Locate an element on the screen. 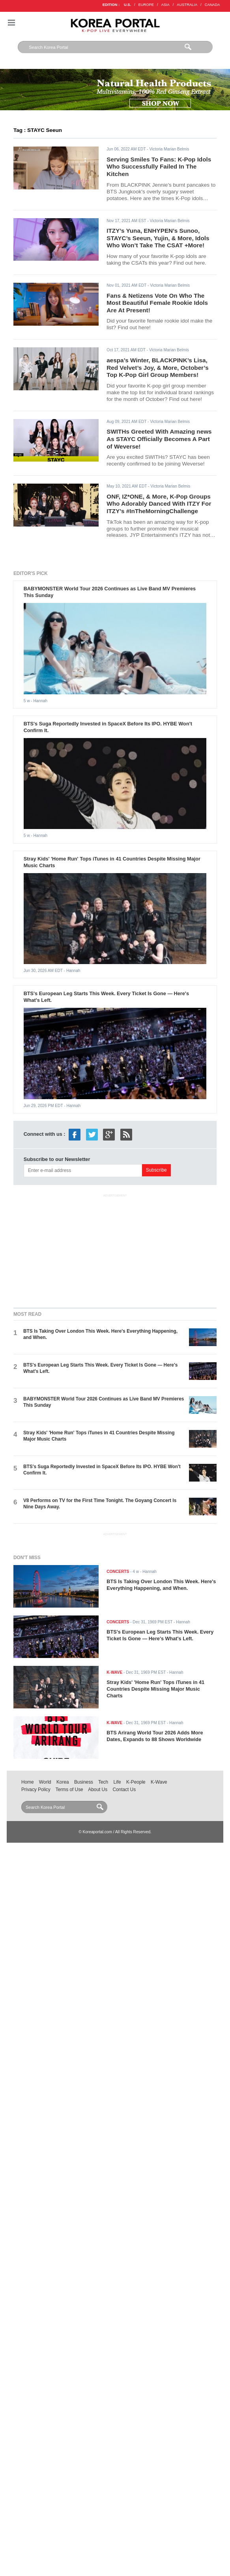 The height and width of the screenshot is (2576, 230). Serving Smiles To Fans: K-Pop Idols Who Successfully Failed In The Kitchen is located at coordinates (159, 166).